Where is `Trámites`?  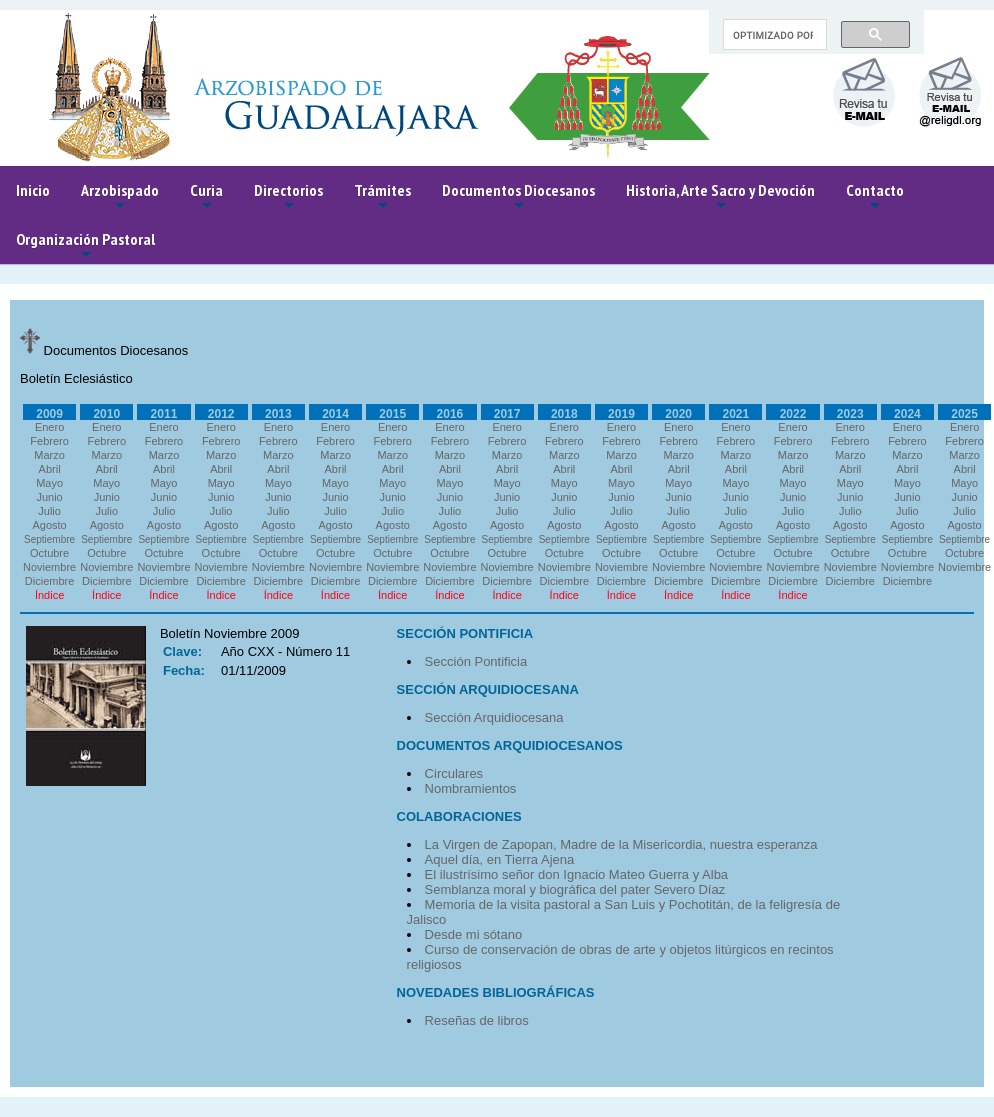 Trámites is located at coordinates (382, 197).